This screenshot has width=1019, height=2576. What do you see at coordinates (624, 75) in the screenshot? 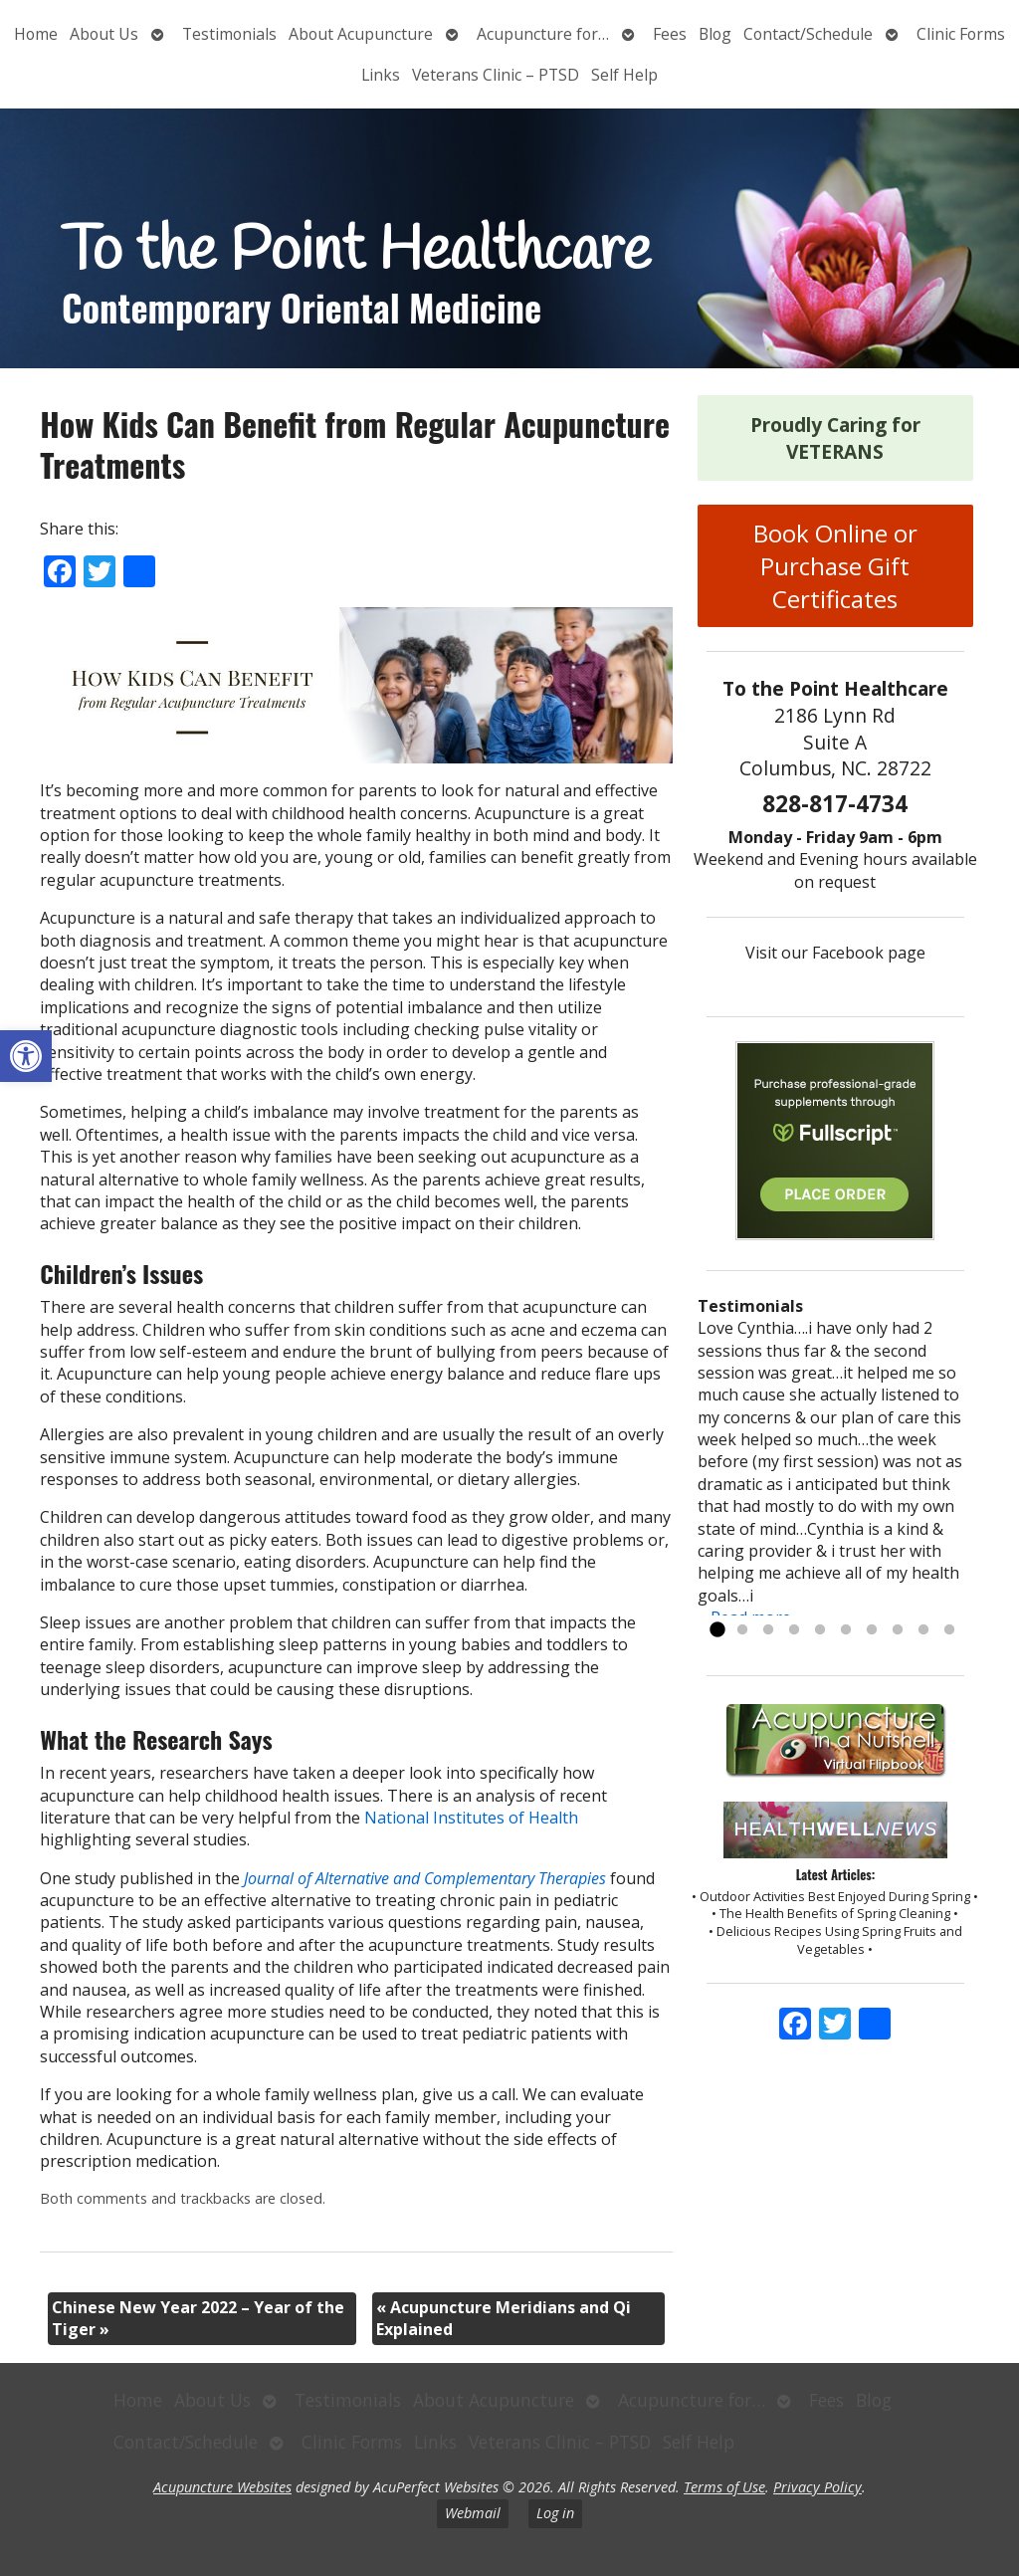
I see `Self Help` at bounding box center [624, 75].